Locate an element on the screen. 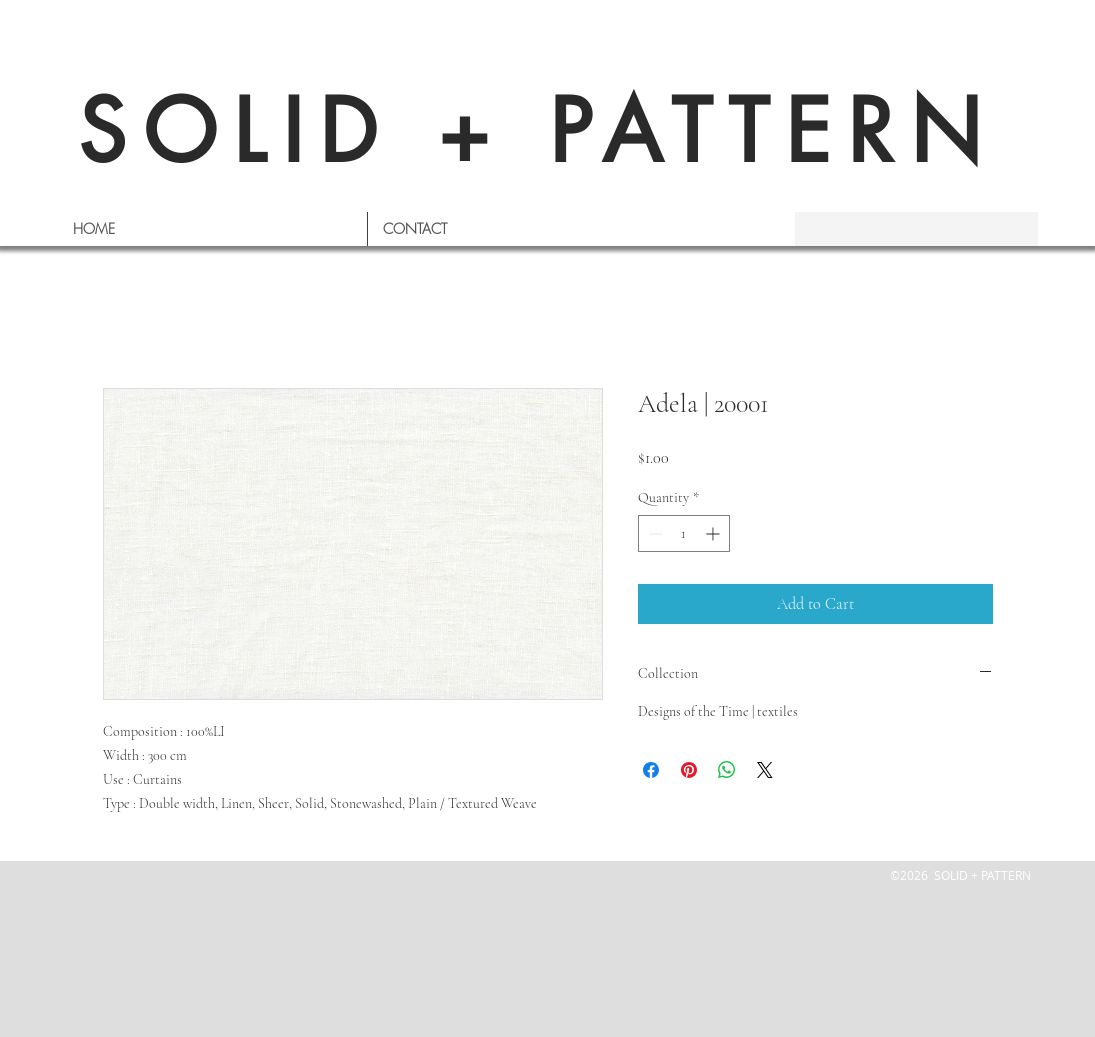 This screenshot has width=1095, height=1037. SOLID + PATTERN is located at coordinates (538, 131).